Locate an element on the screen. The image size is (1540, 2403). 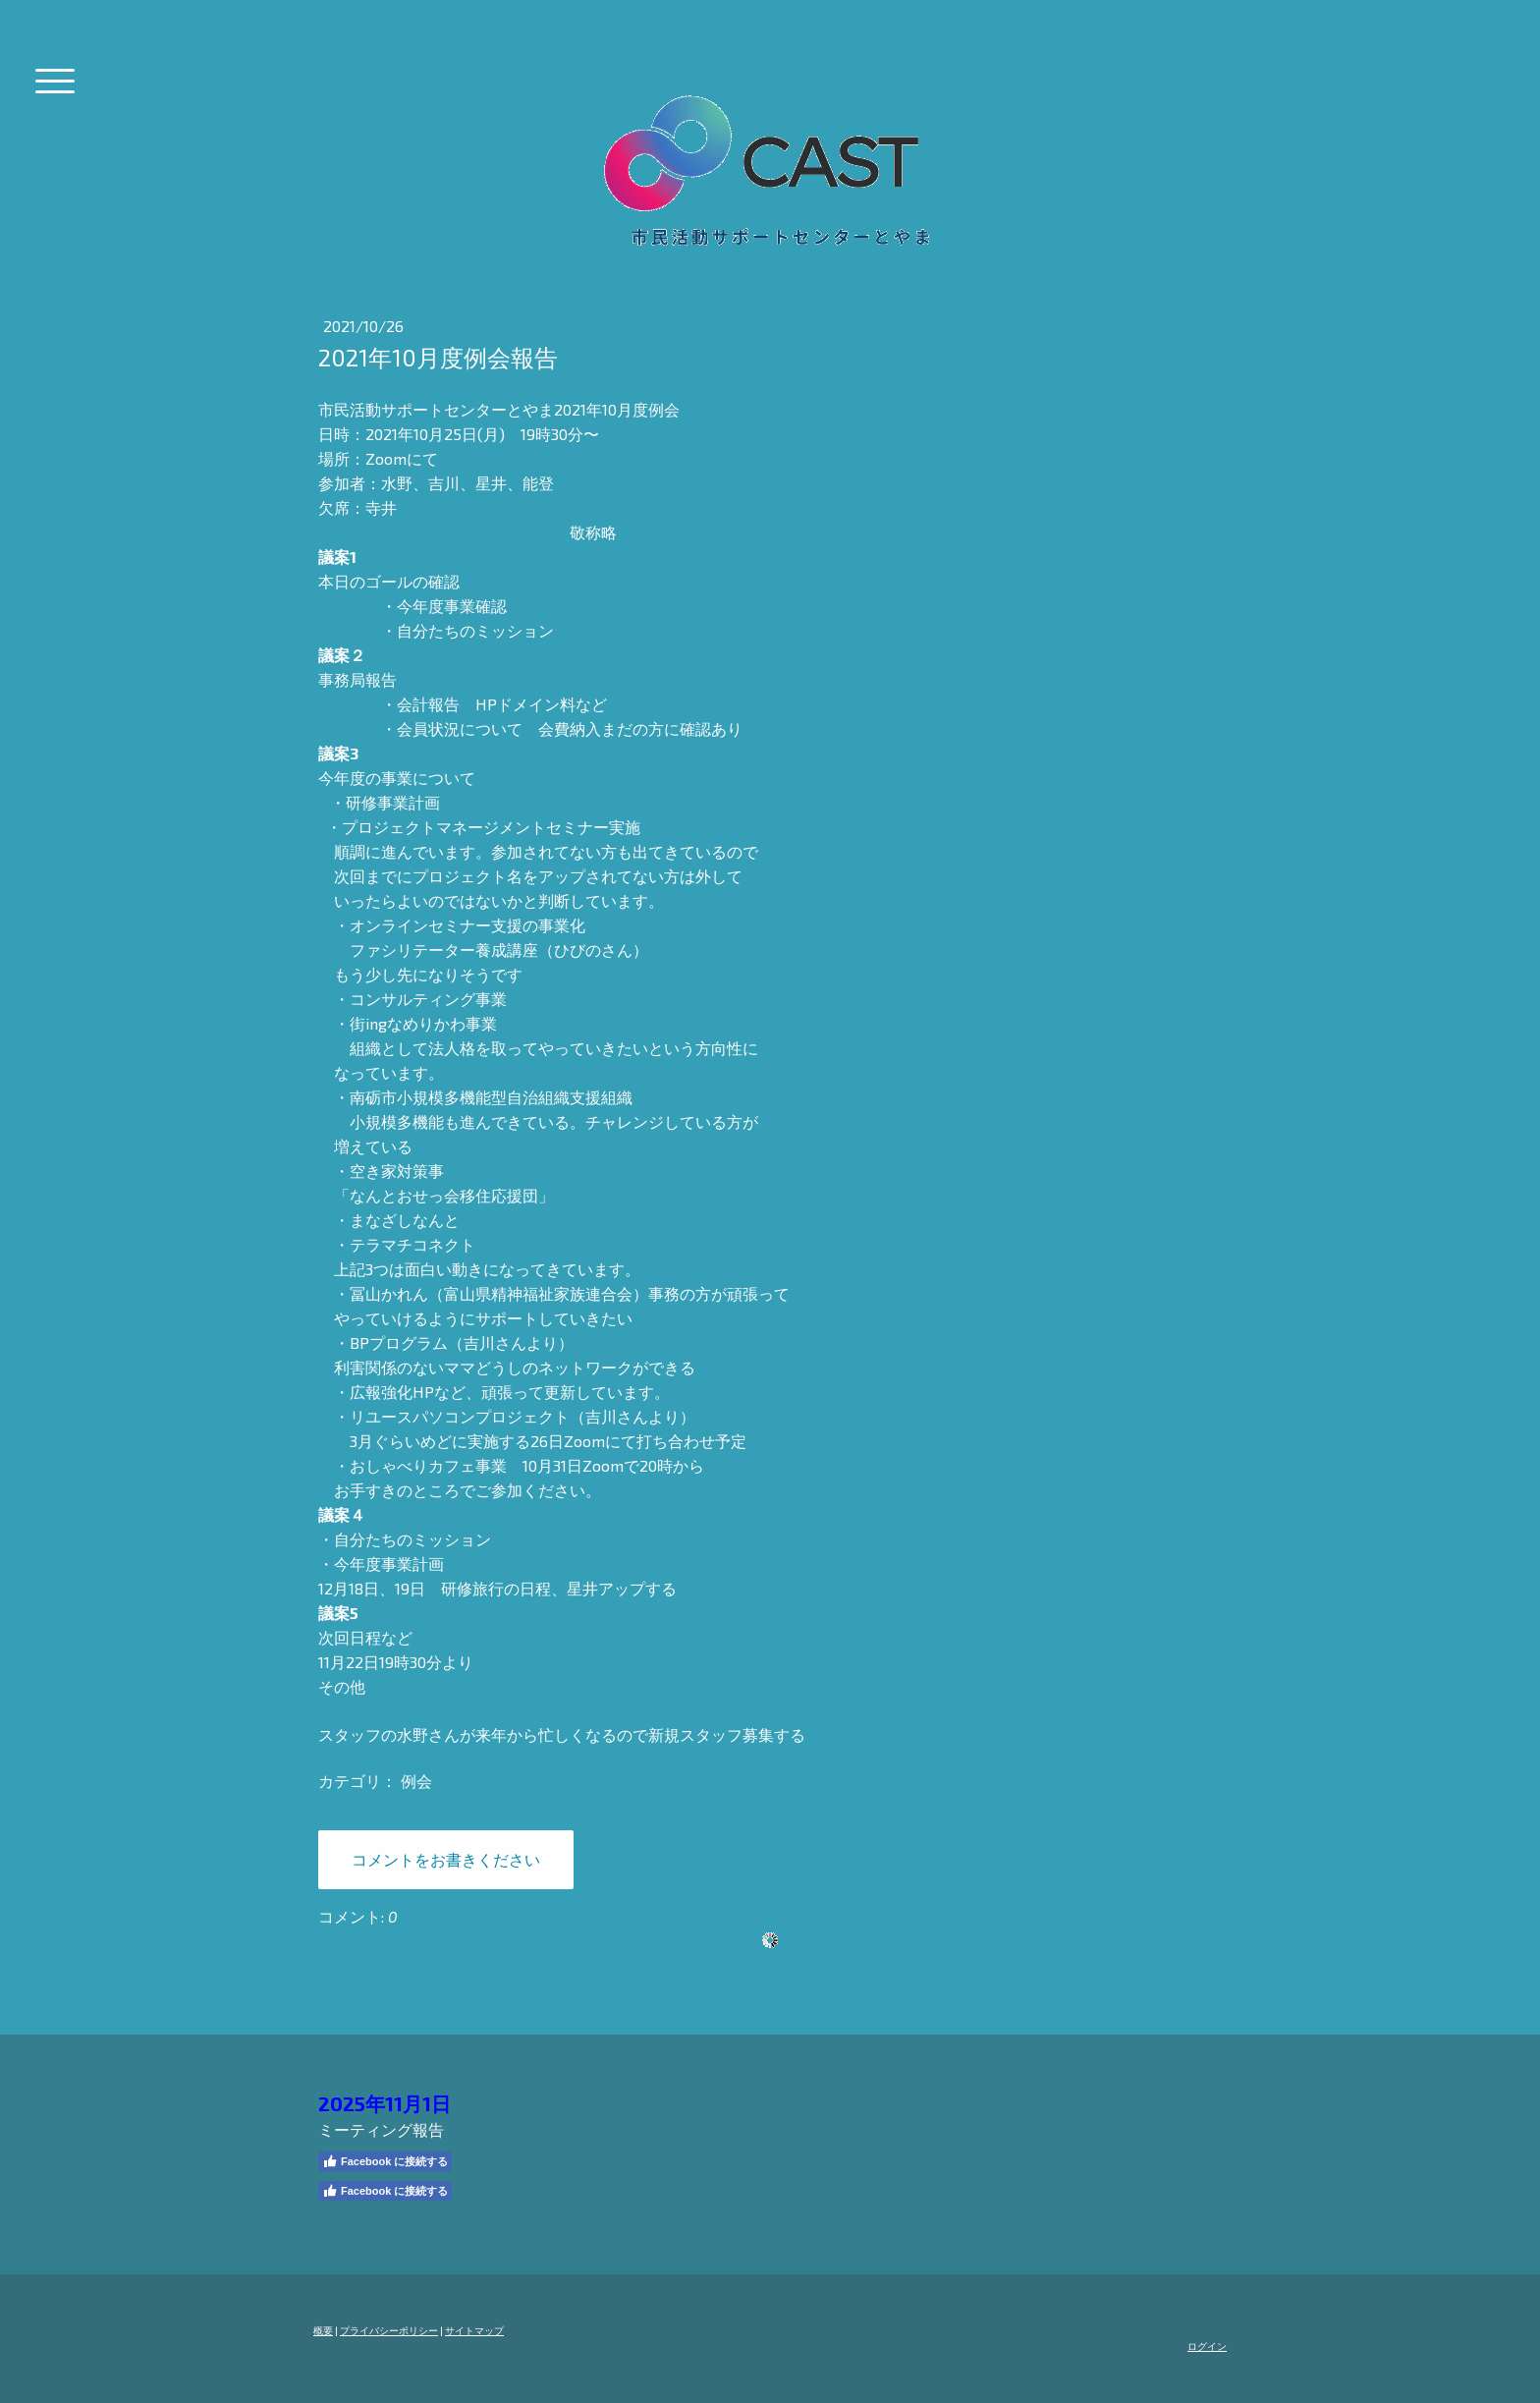
Facebook に接続する is located at coordinates (385, 2161).